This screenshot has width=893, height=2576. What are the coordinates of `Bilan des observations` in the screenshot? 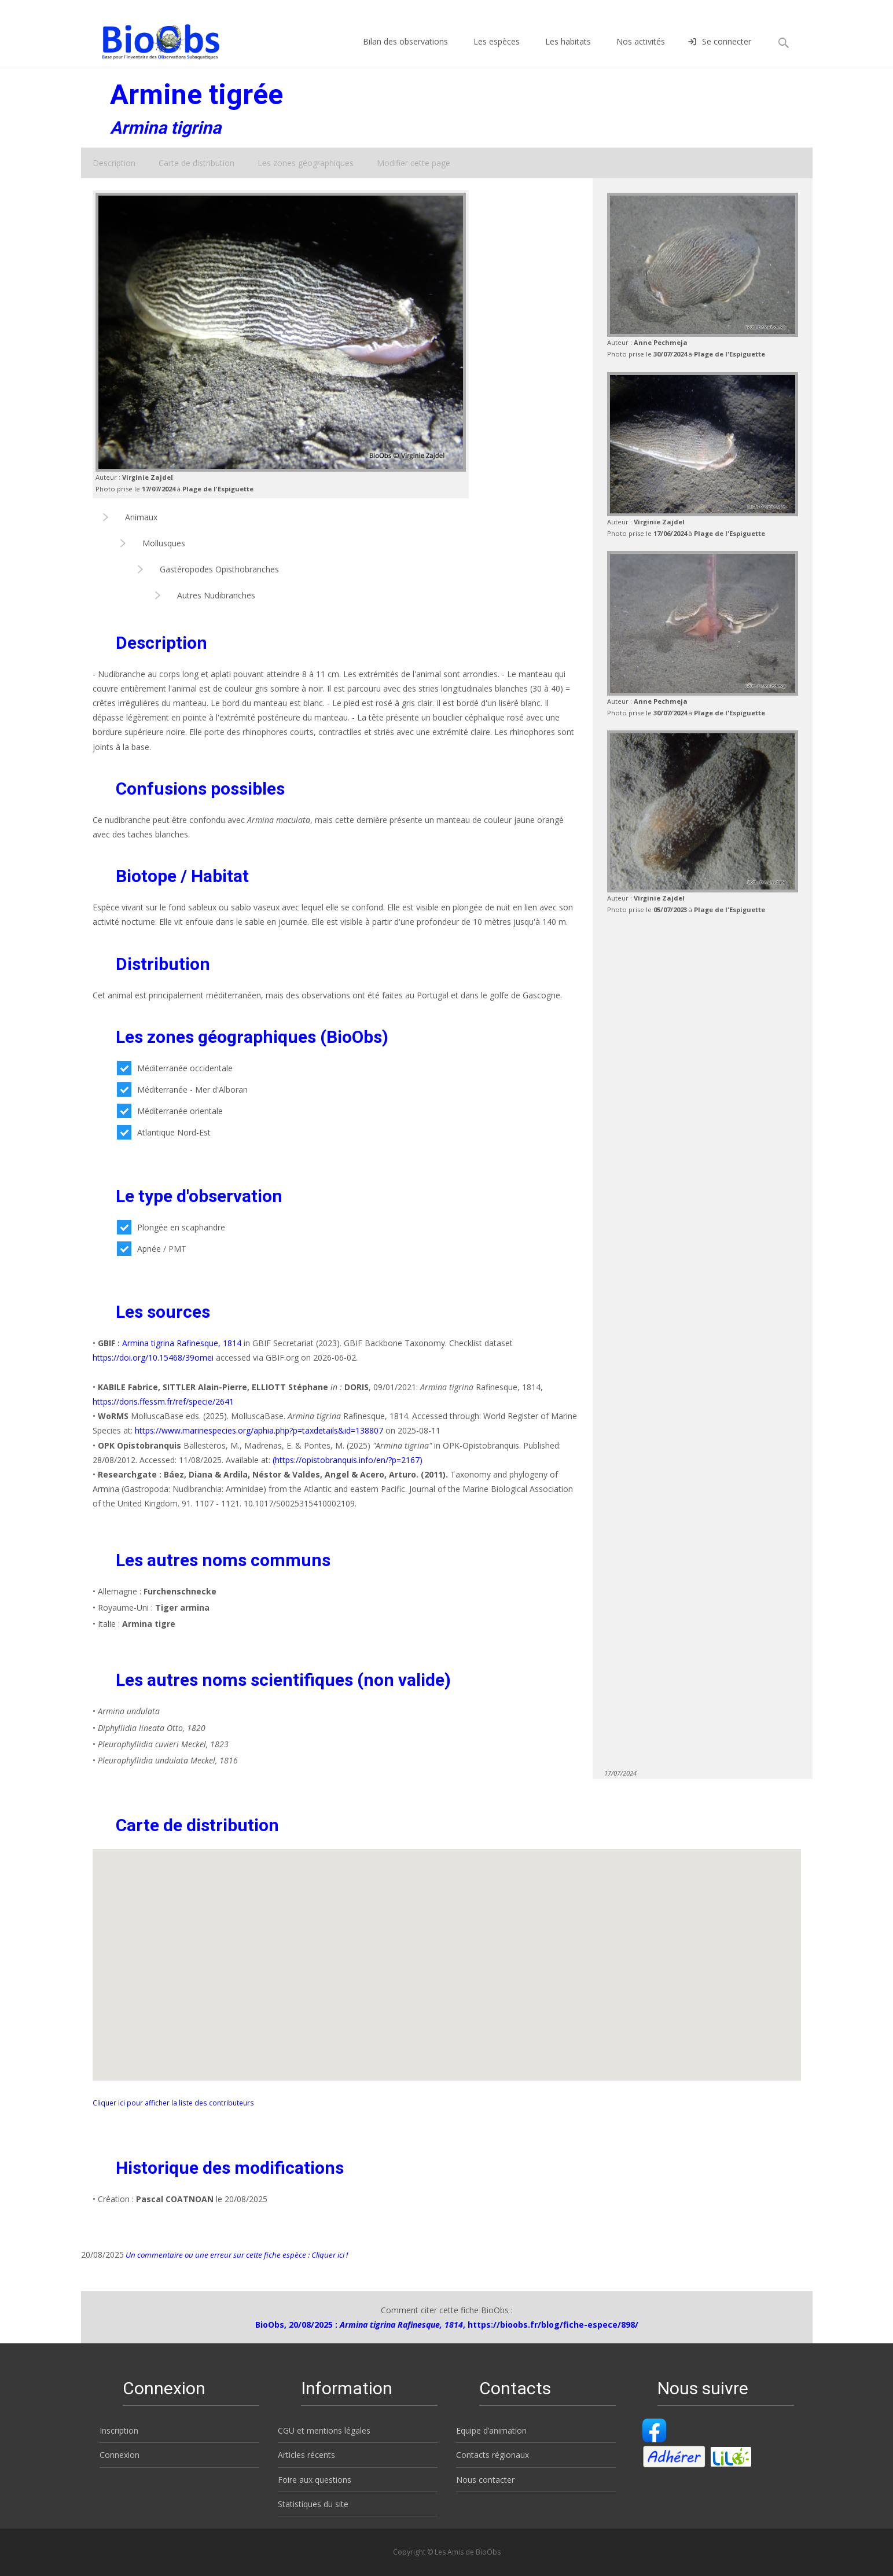 It's located at (405, 52).